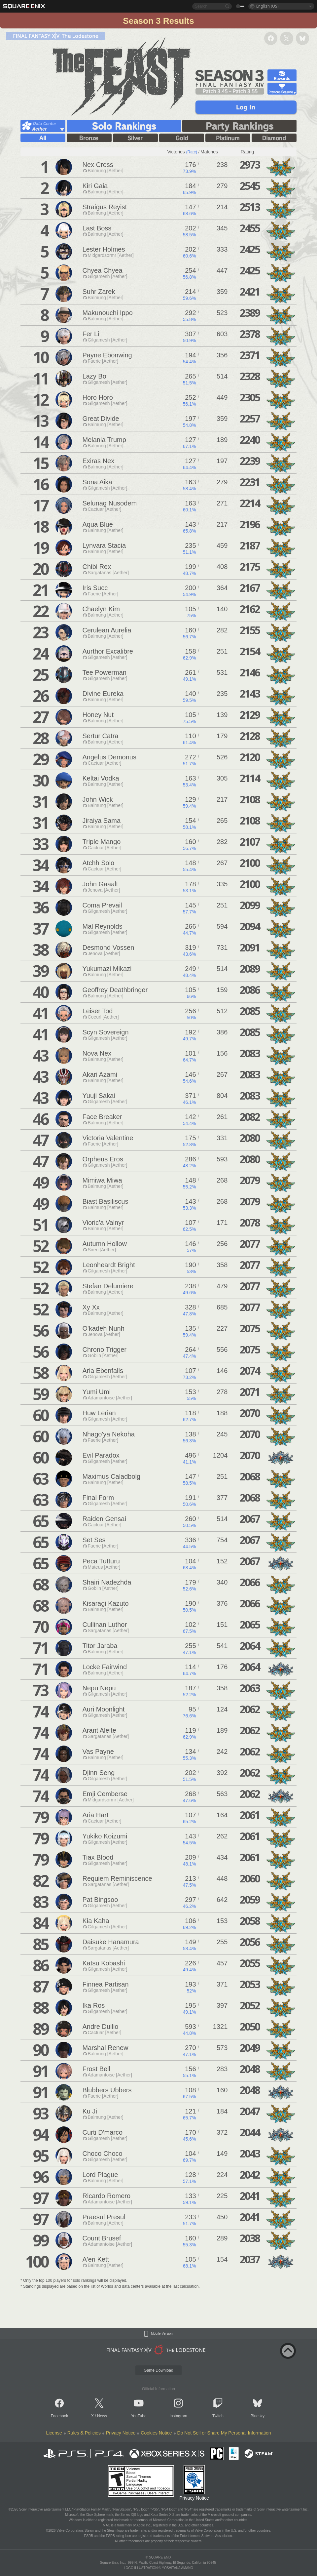  What do you see at coordinates (102, 2416) in the screenshot?
I see `News` at bounding box center [102, 2416].